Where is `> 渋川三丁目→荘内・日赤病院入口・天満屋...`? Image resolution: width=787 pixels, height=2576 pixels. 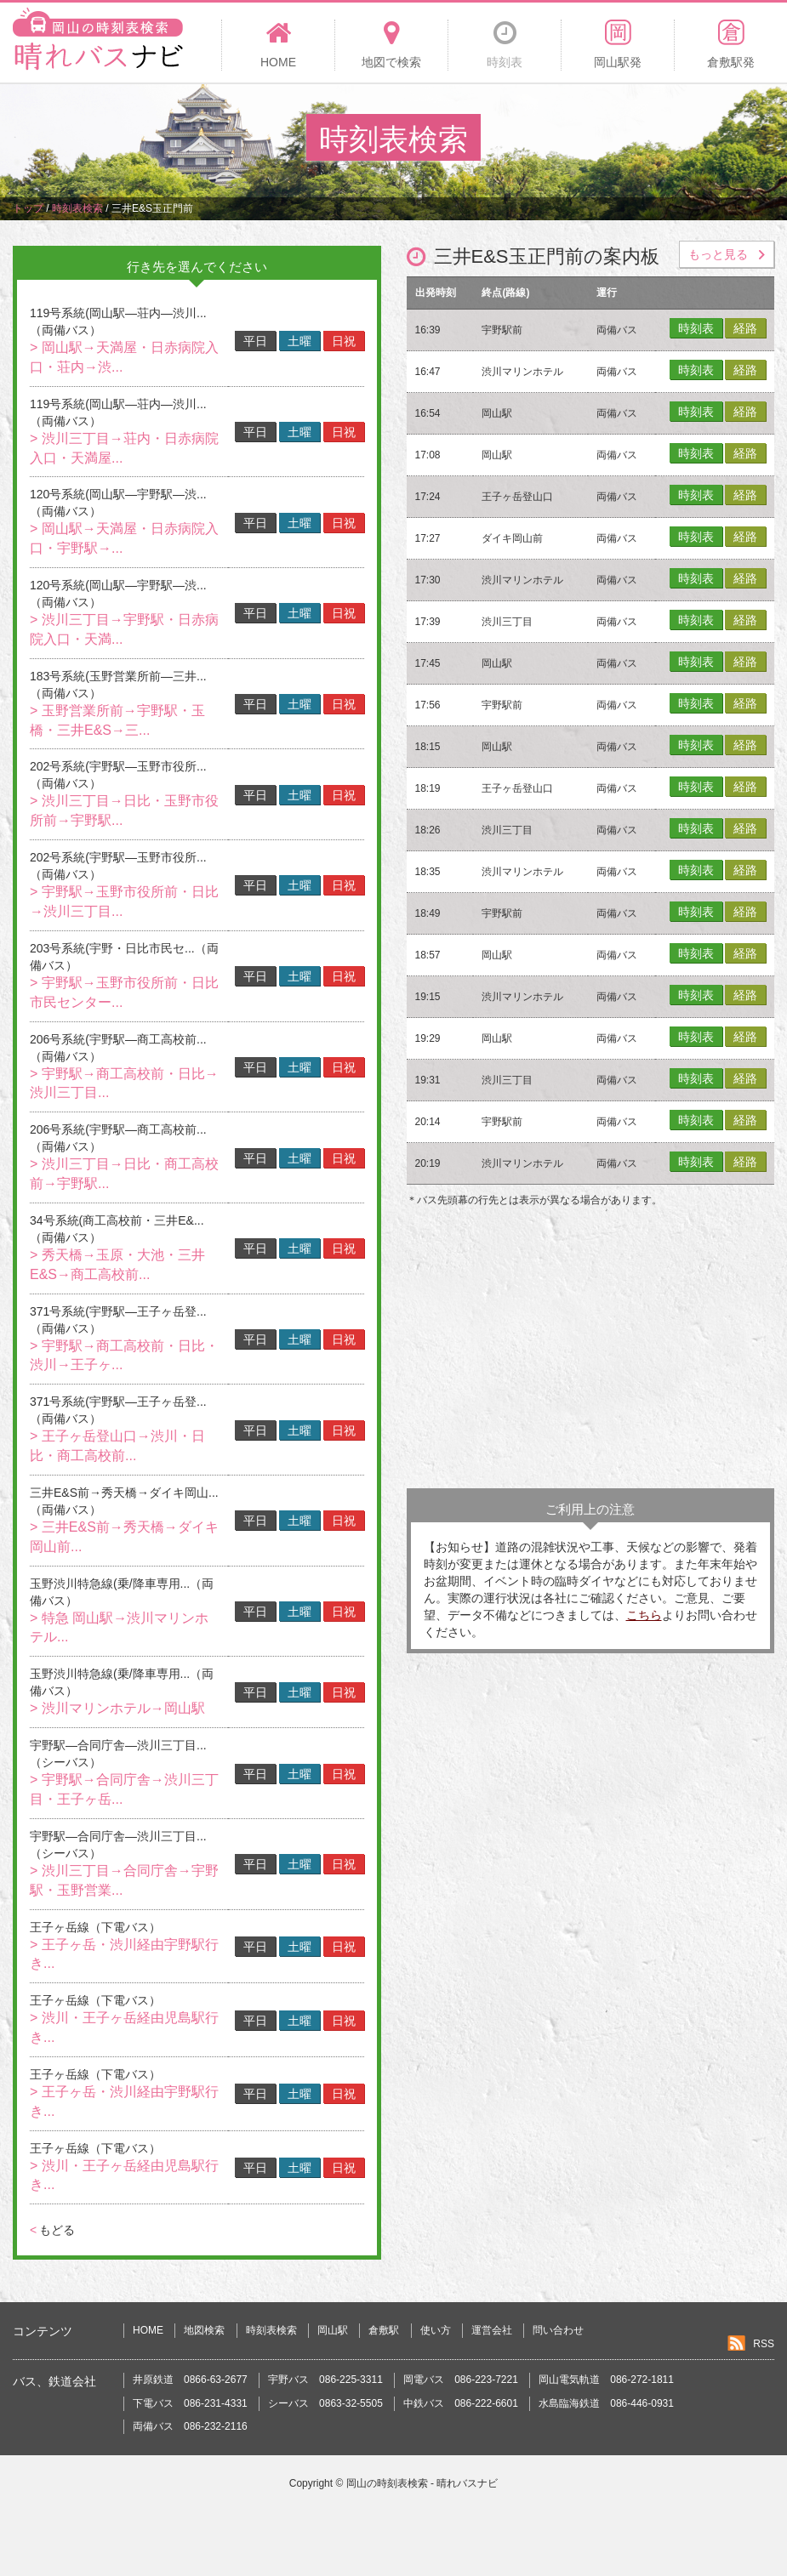 > 渋川三丁目→荘内・日赤病院入口・天満屋... is located at coordinates (124, 448).